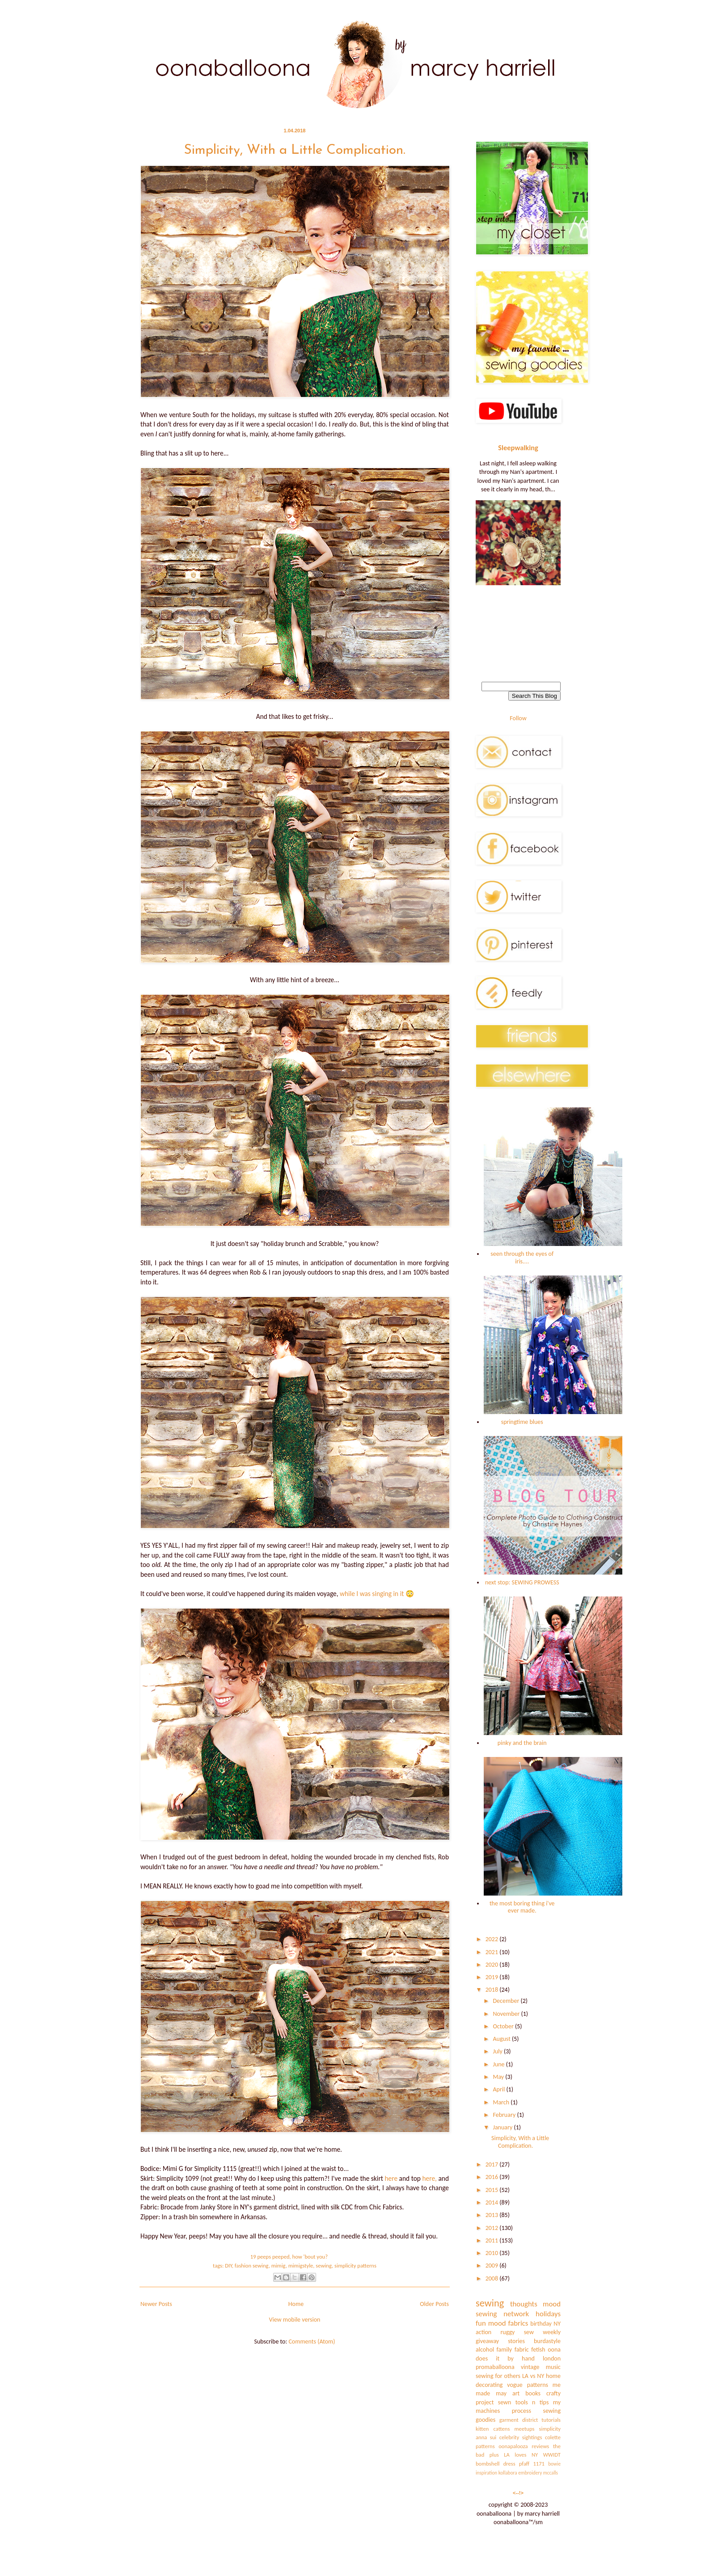 This screenshot has width=701, height=2576. What do you see at coordinates (429, 2178) in the screenshot?
I see `here,` at bounding box center [429, 2178].